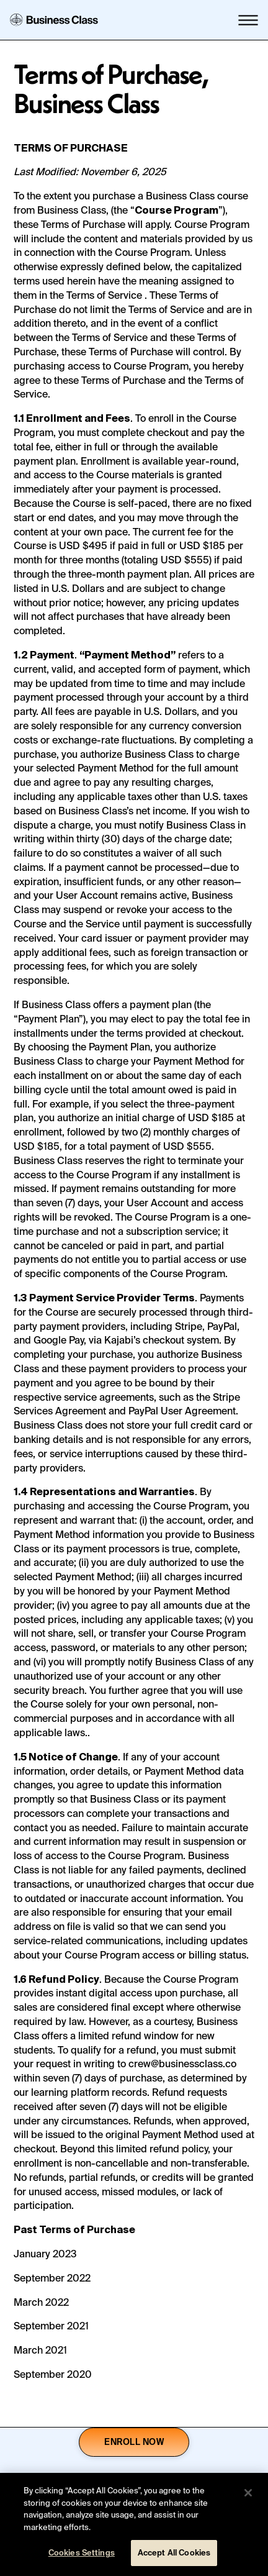 This screenshot has height=2576, width=268. Describe the element at coordinates (134, 2524) in the screenshot. I see `[region]` at that location.